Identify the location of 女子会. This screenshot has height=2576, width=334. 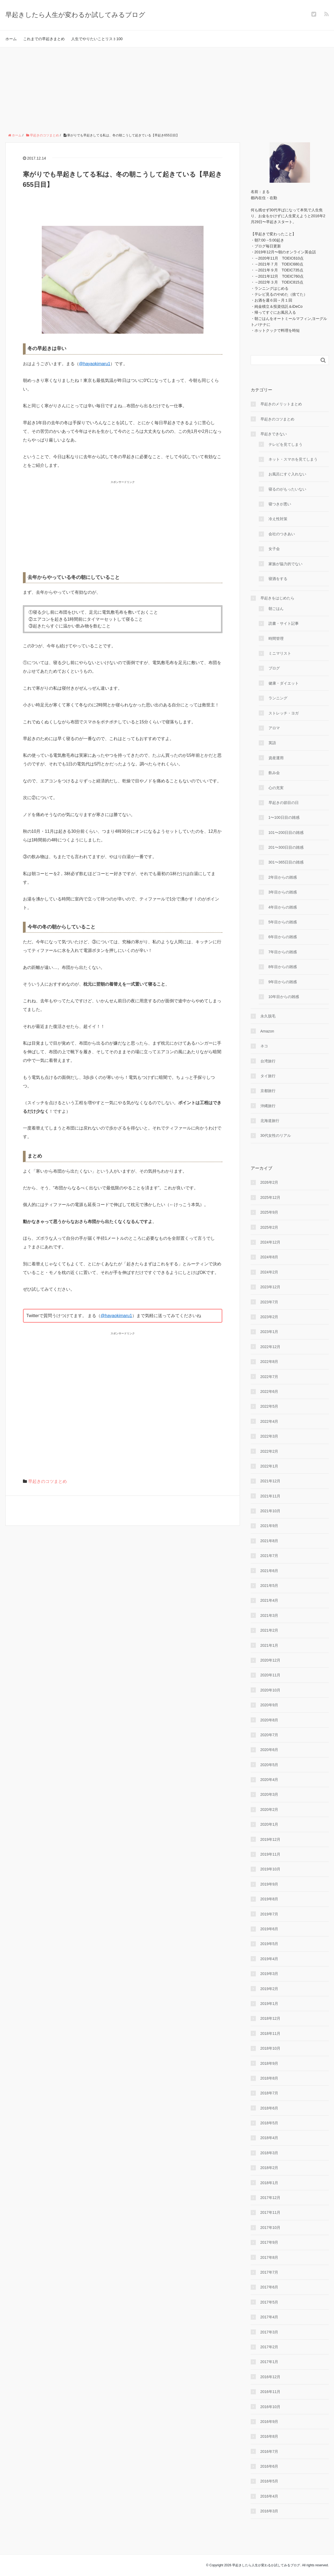
(274, 549).